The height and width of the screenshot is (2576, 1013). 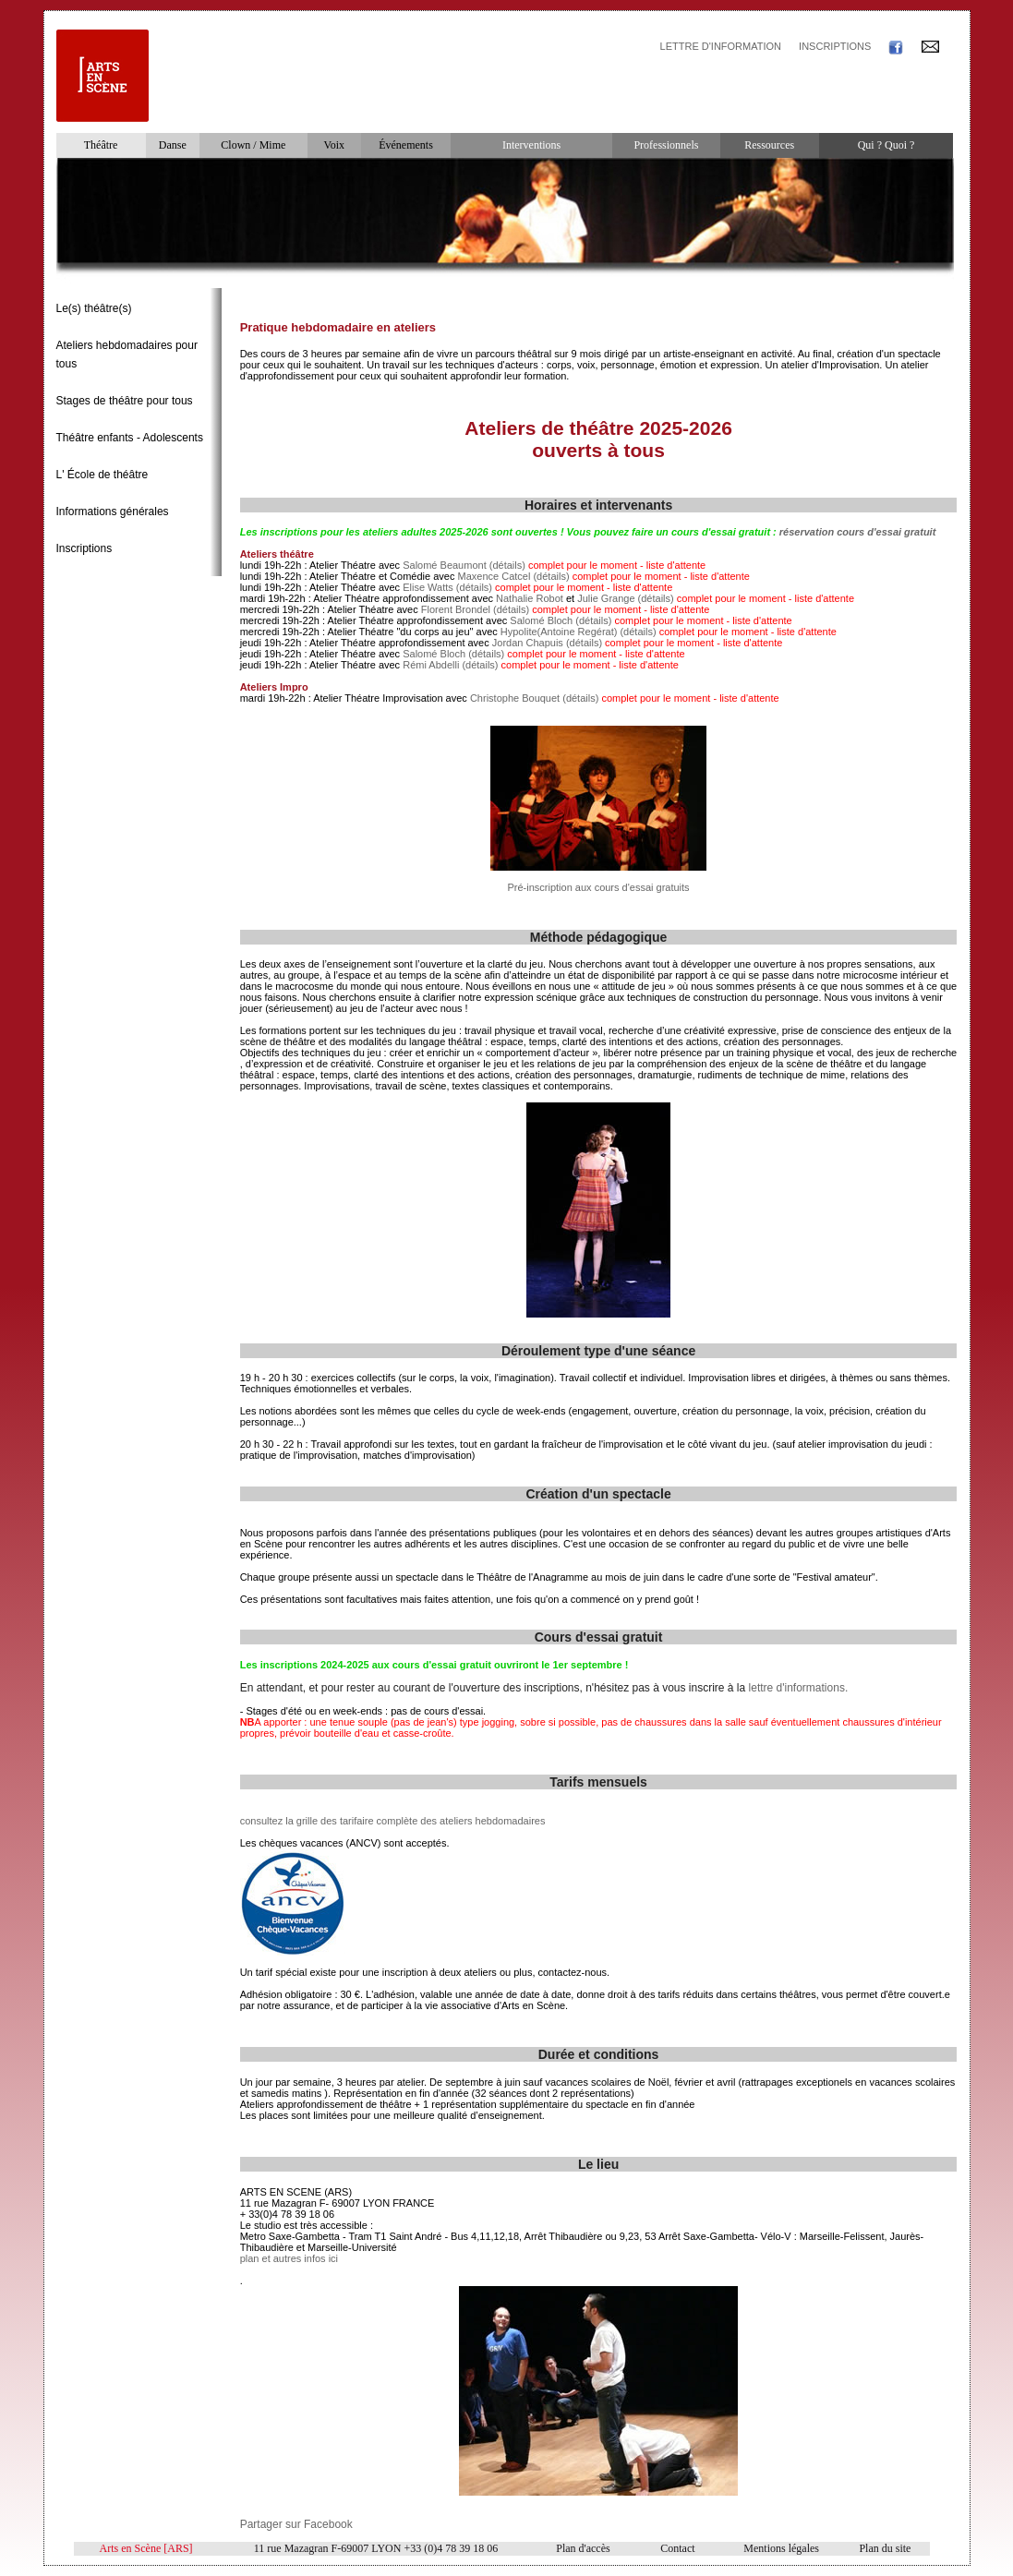 What do you see at coordinates (296, 2524) in the screenshot?
I see `Partager sur Facebook` at bounding box center [296, 2524].